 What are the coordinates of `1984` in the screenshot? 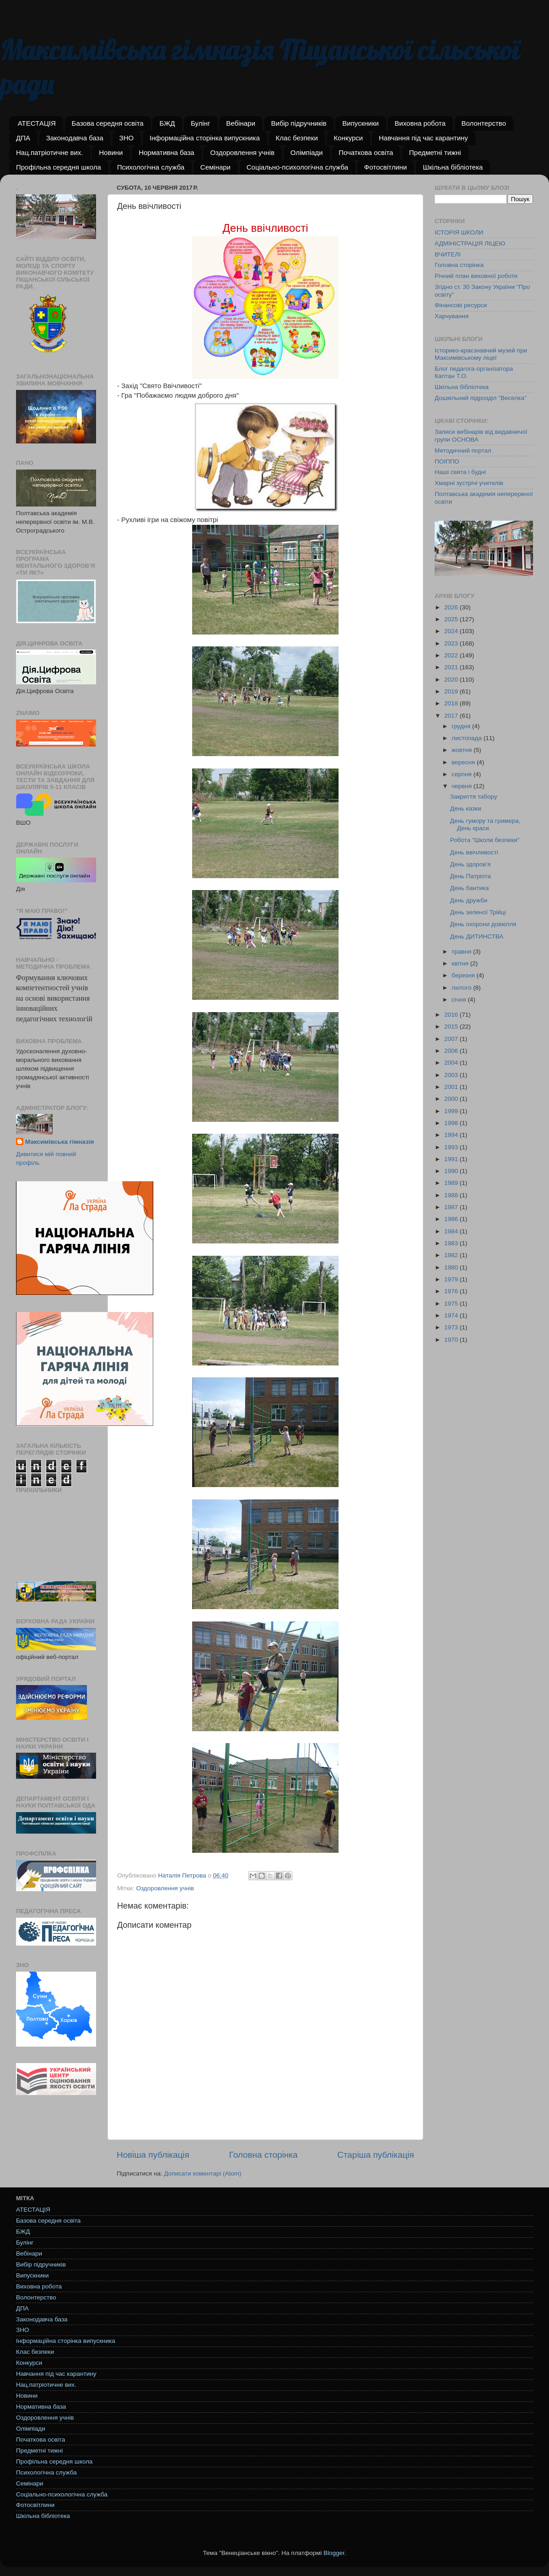 It's located at (452, 1231).